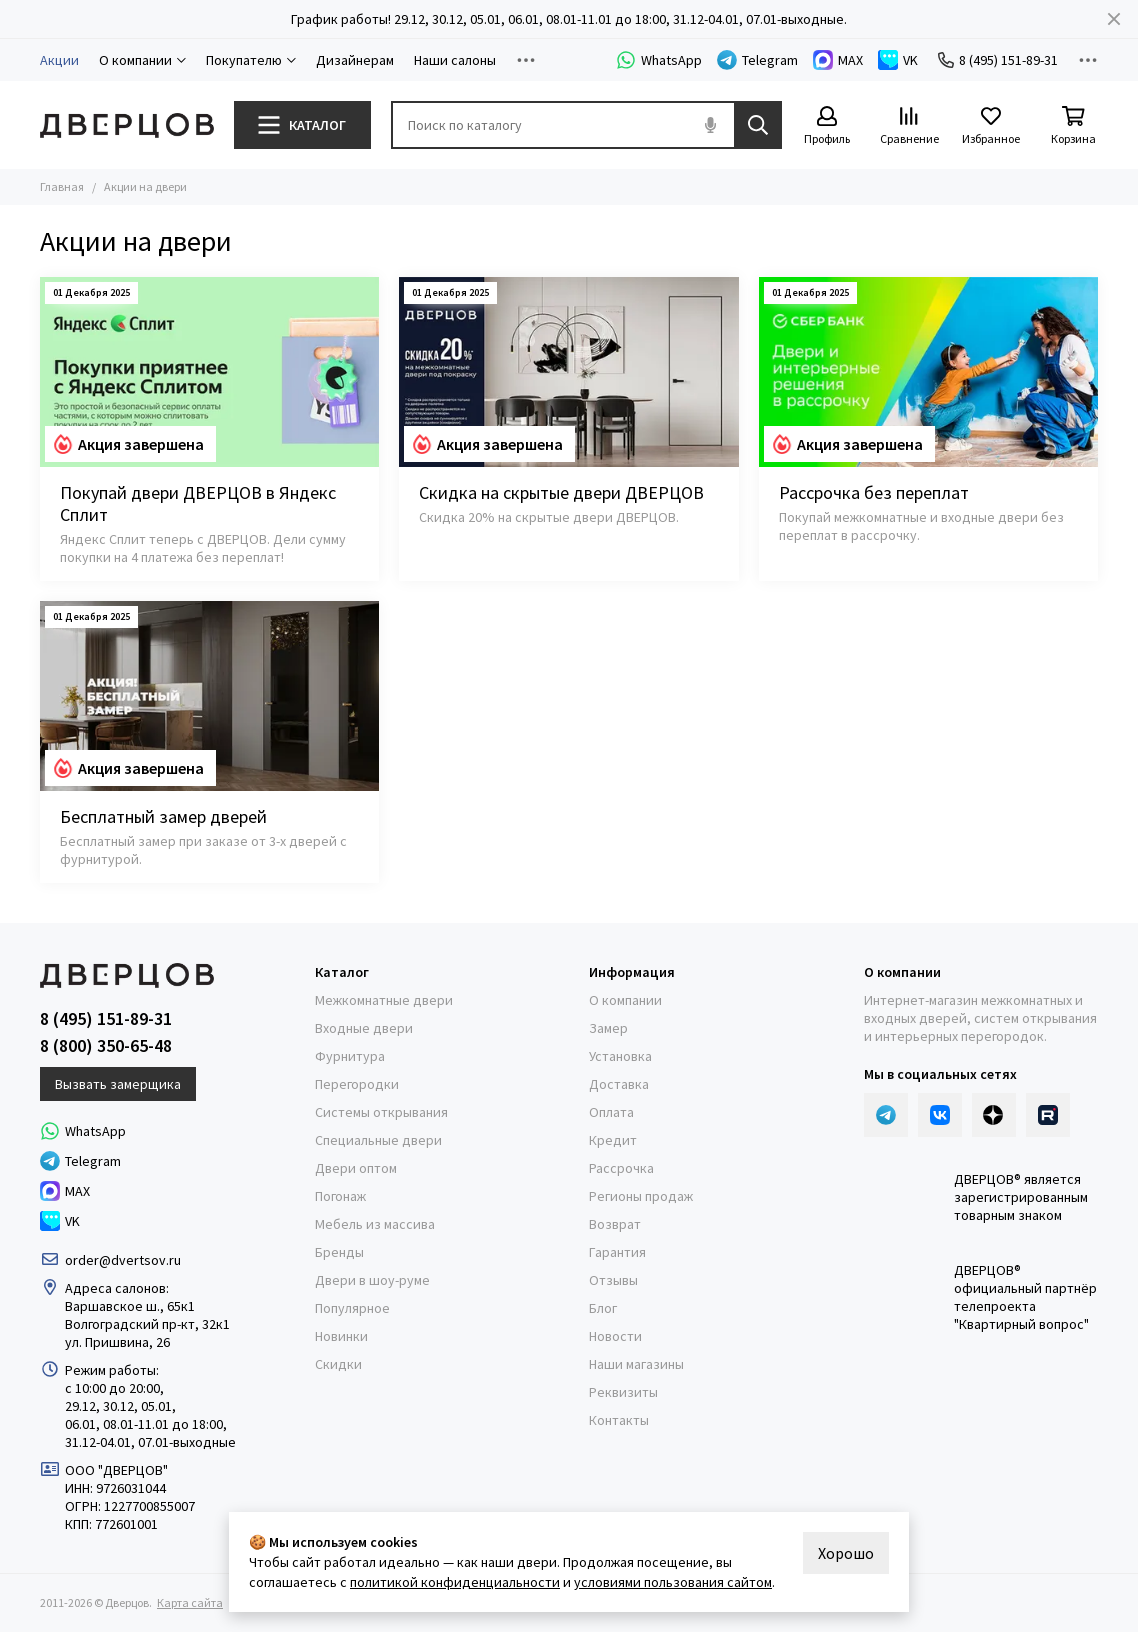 This screenshot has height=1632, width=1138. Describe the element at coordinates (603, 1308) in the screenshot. I see `Блог` at that location.